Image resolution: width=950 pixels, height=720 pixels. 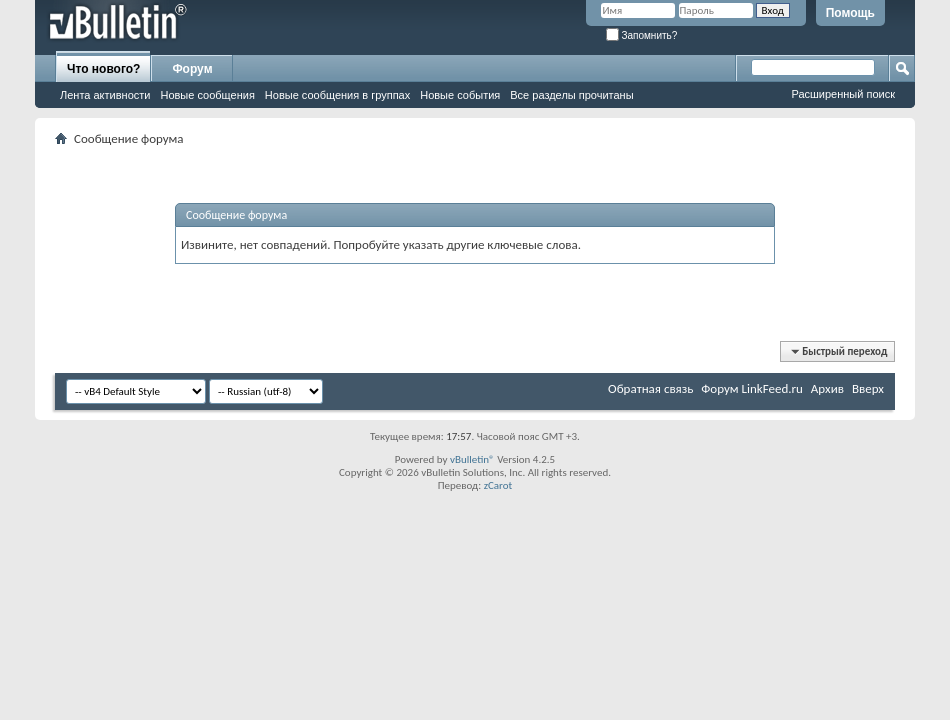 What do you see at coordinates (642, 35) in the screenshot?
I see `Запомнить?` at bounding box center [642, 35].